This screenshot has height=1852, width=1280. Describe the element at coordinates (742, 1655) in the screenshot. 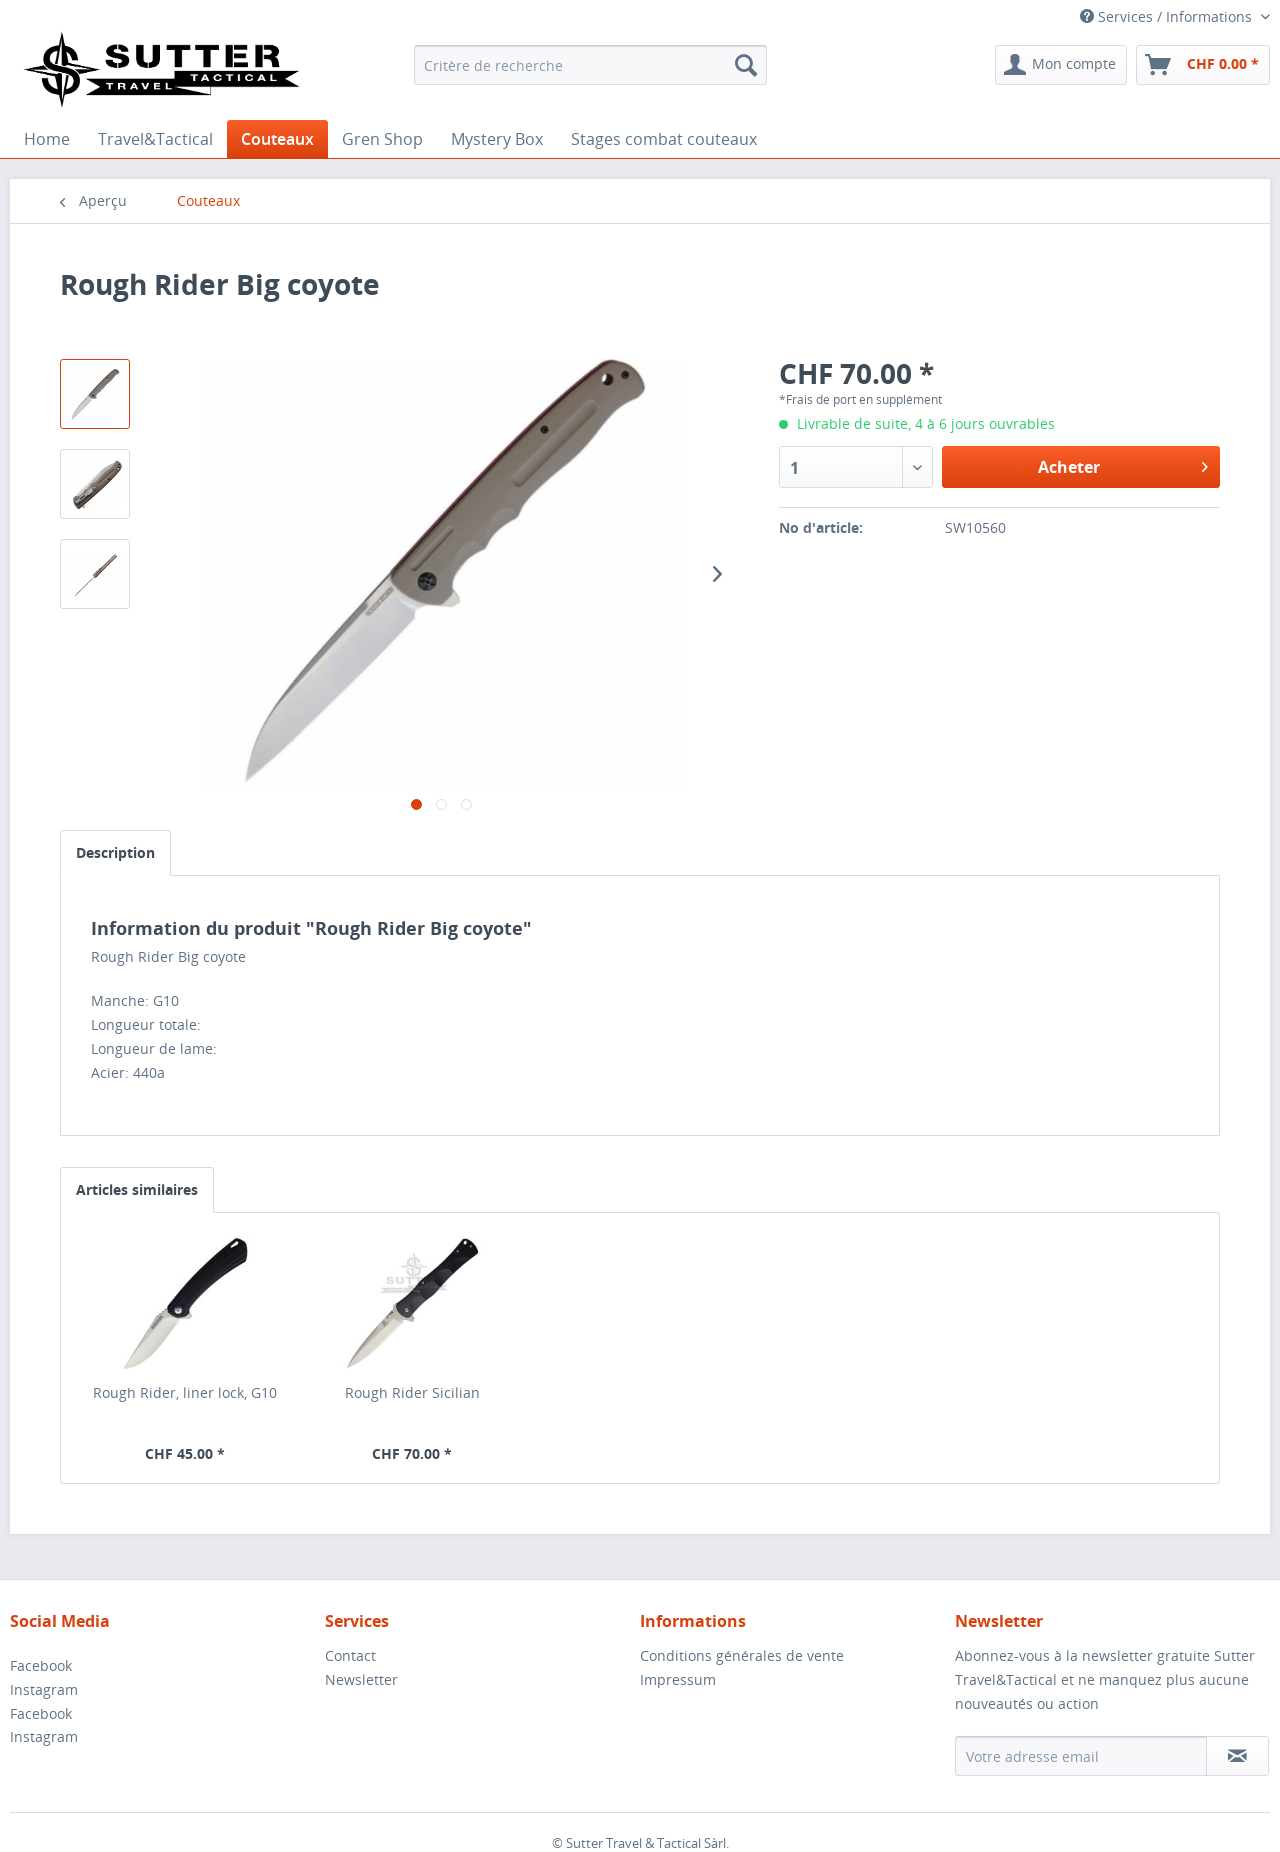

I see `Conditions générales de vente` at that location.